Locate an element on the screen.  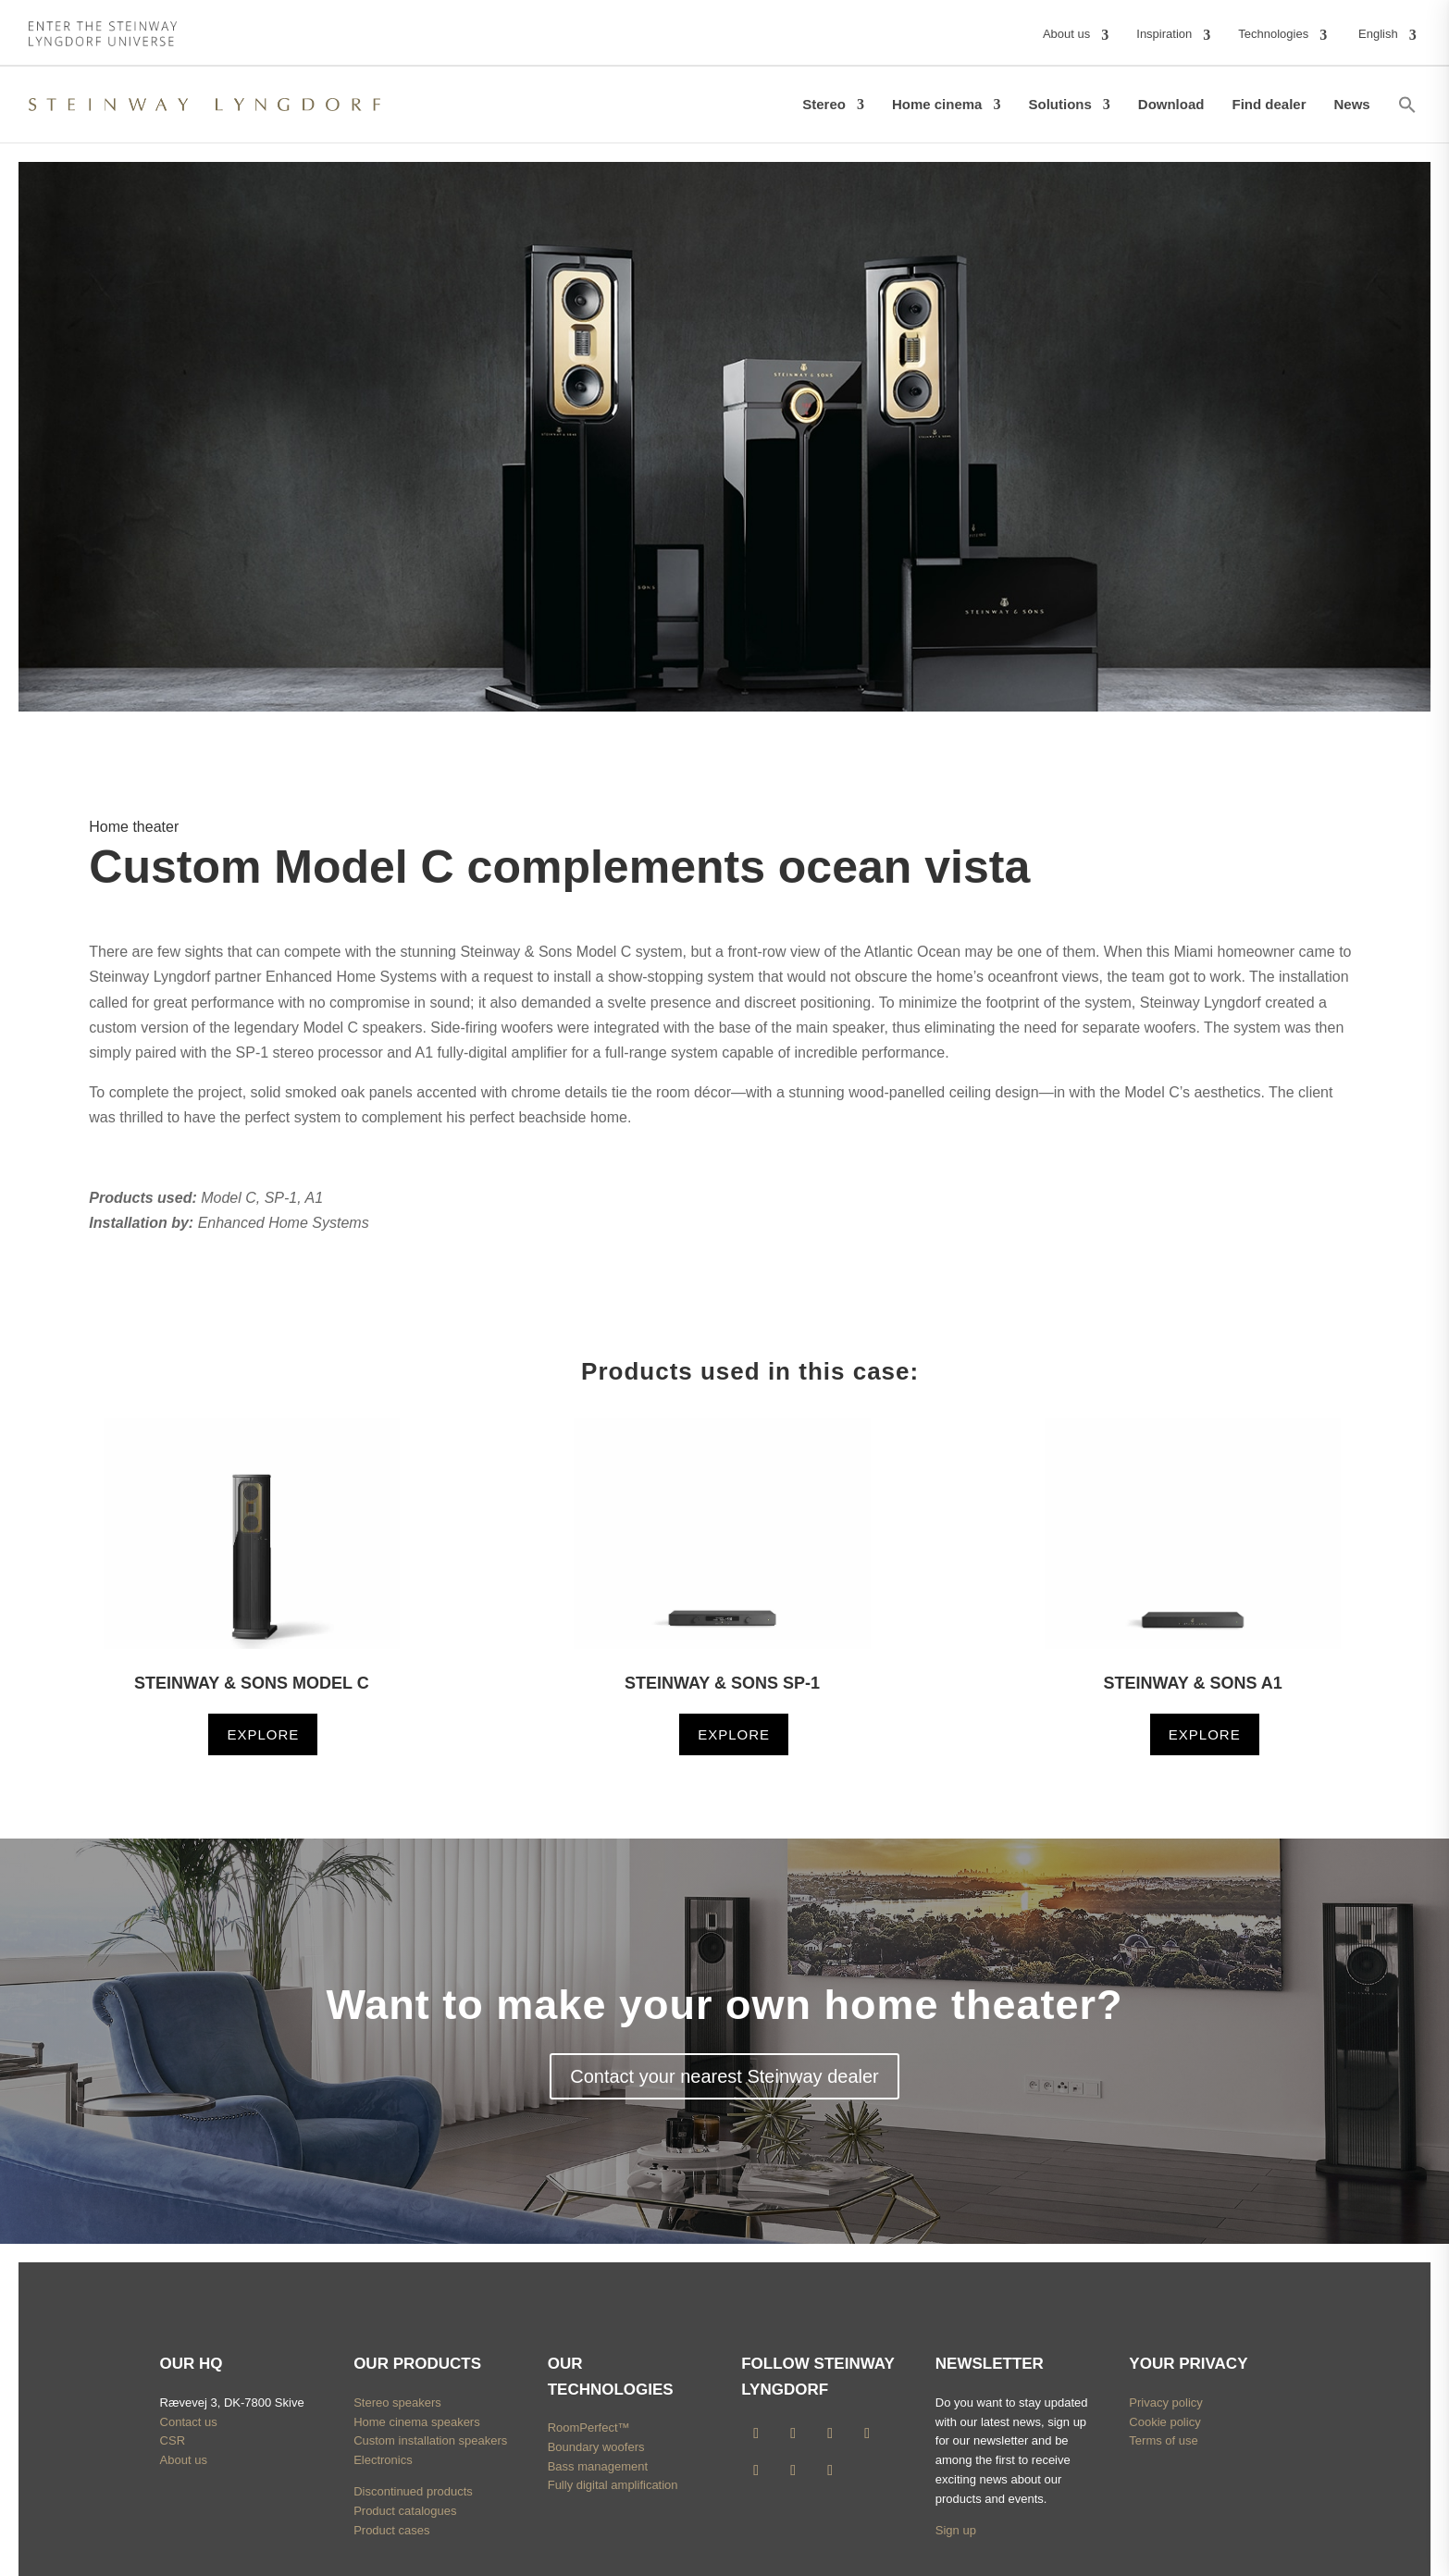
Solutions is located at coordinates (1059, 104).